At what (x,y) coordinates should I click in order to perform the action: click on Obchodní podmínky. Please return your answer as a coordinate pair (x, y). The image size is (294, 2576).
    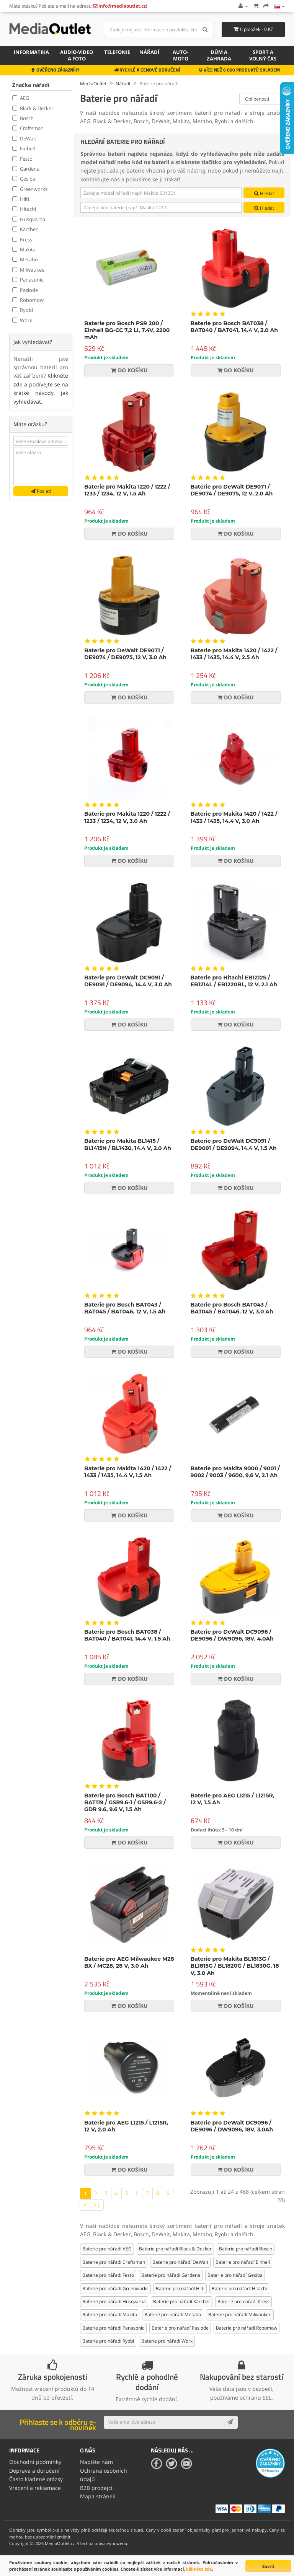
    Looking at the image, I should click on (35, 2461).